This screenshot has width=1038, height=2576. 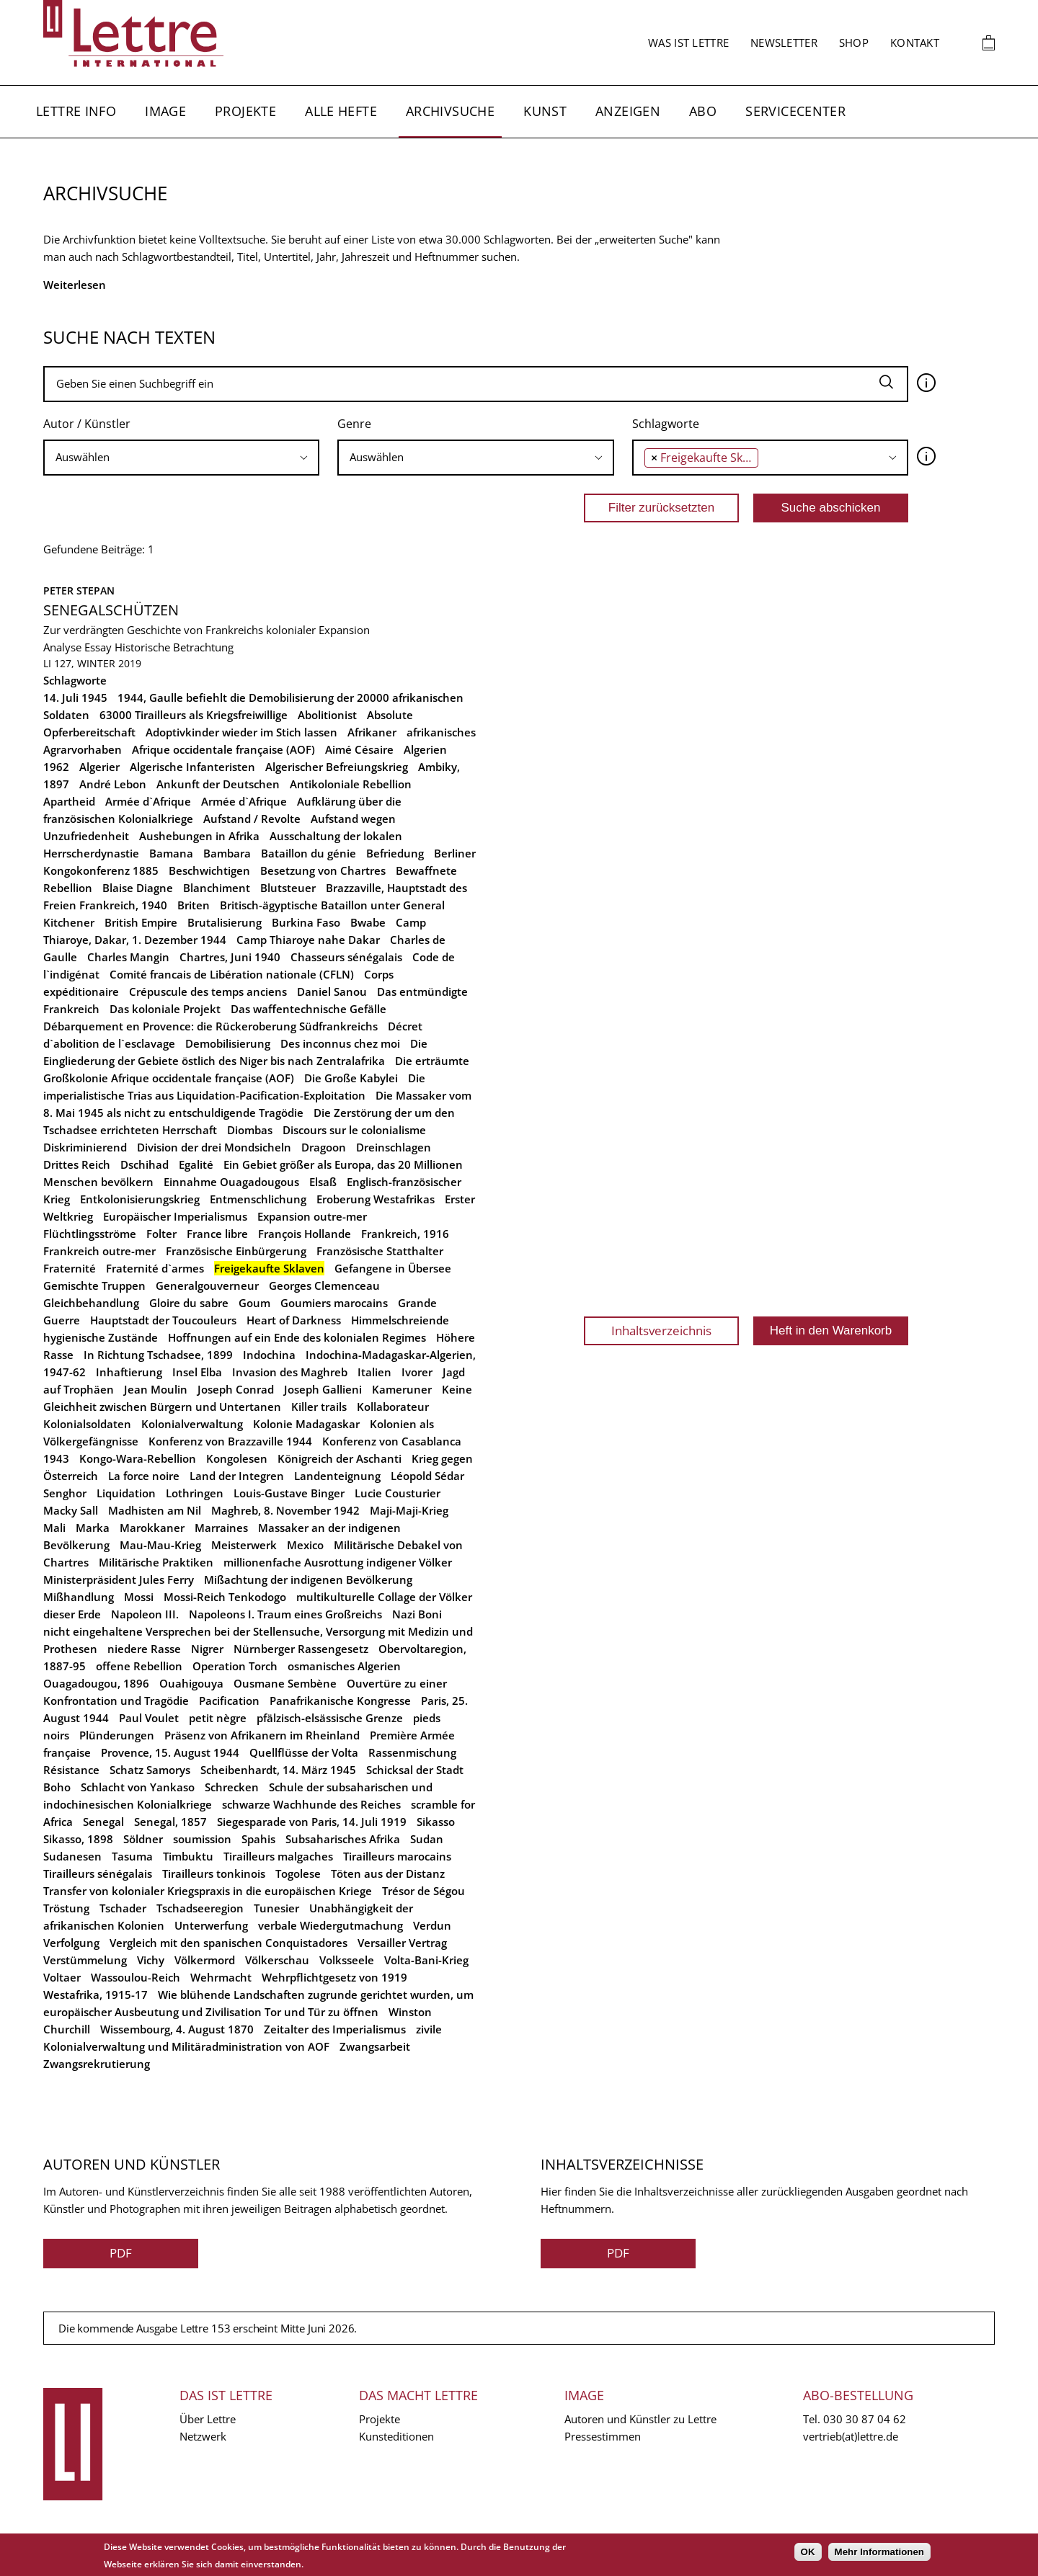 What do you see at coordinates (258, 1839) in the screenshot?
I see `Spahis` at bounding box center [258, 1839].